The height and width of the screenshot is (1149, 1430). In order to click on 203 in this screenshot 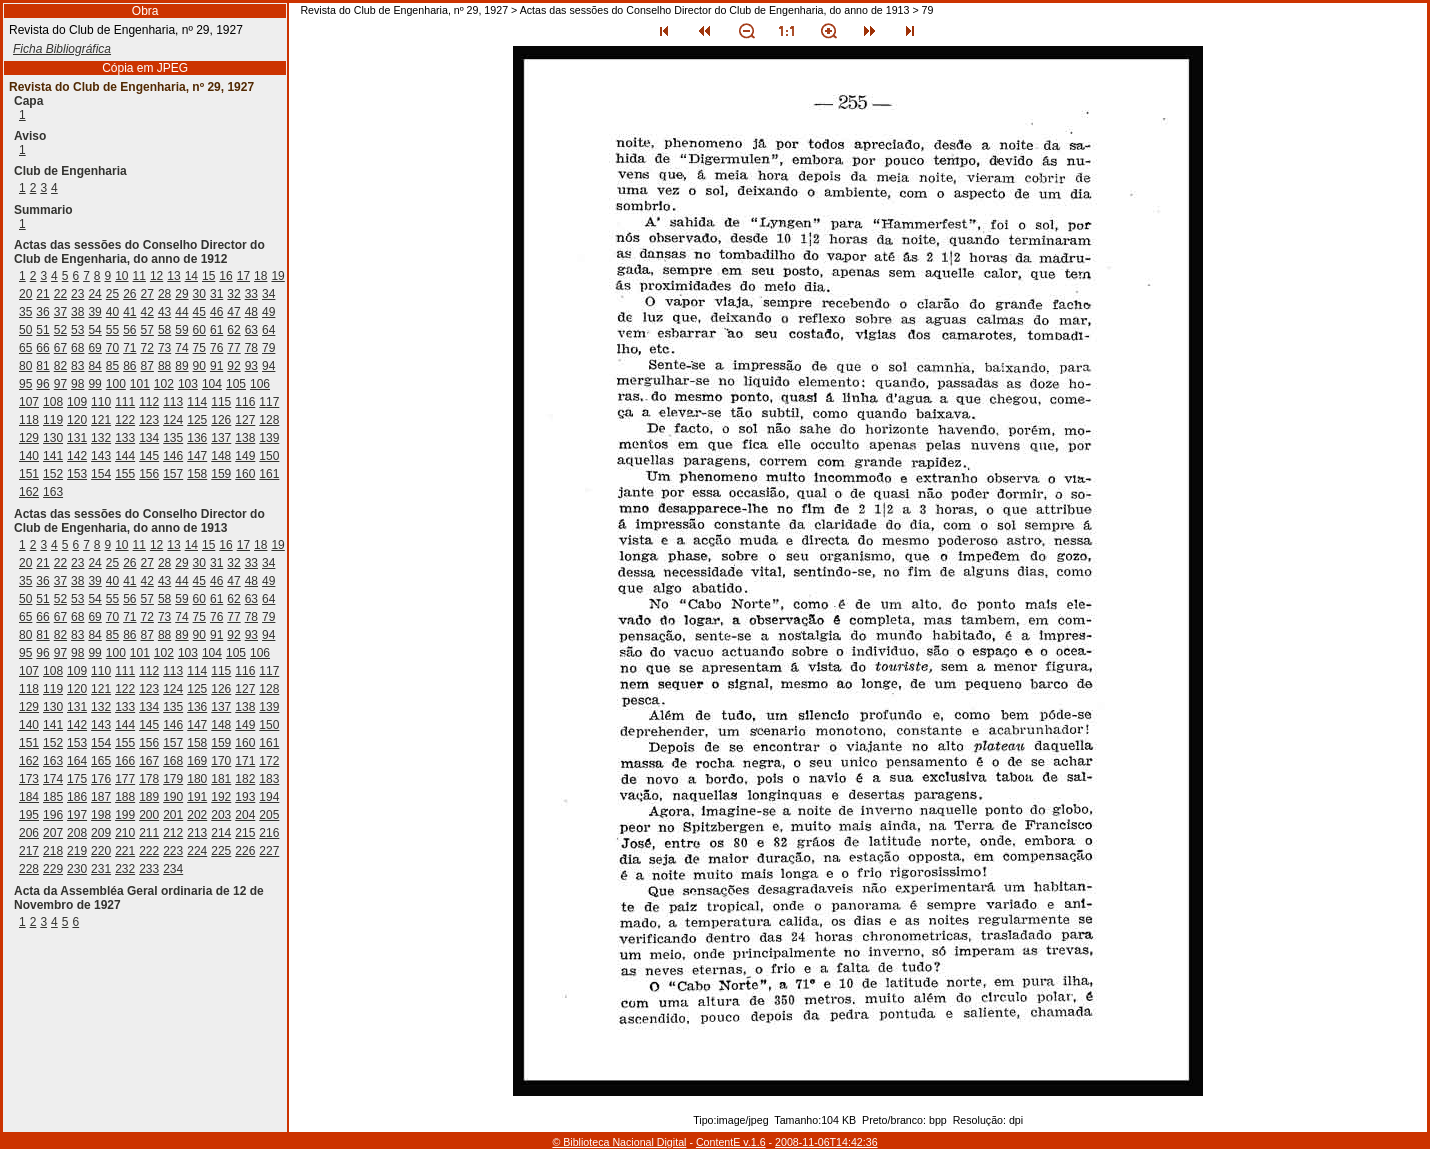, I will do `click(221, 815)`.